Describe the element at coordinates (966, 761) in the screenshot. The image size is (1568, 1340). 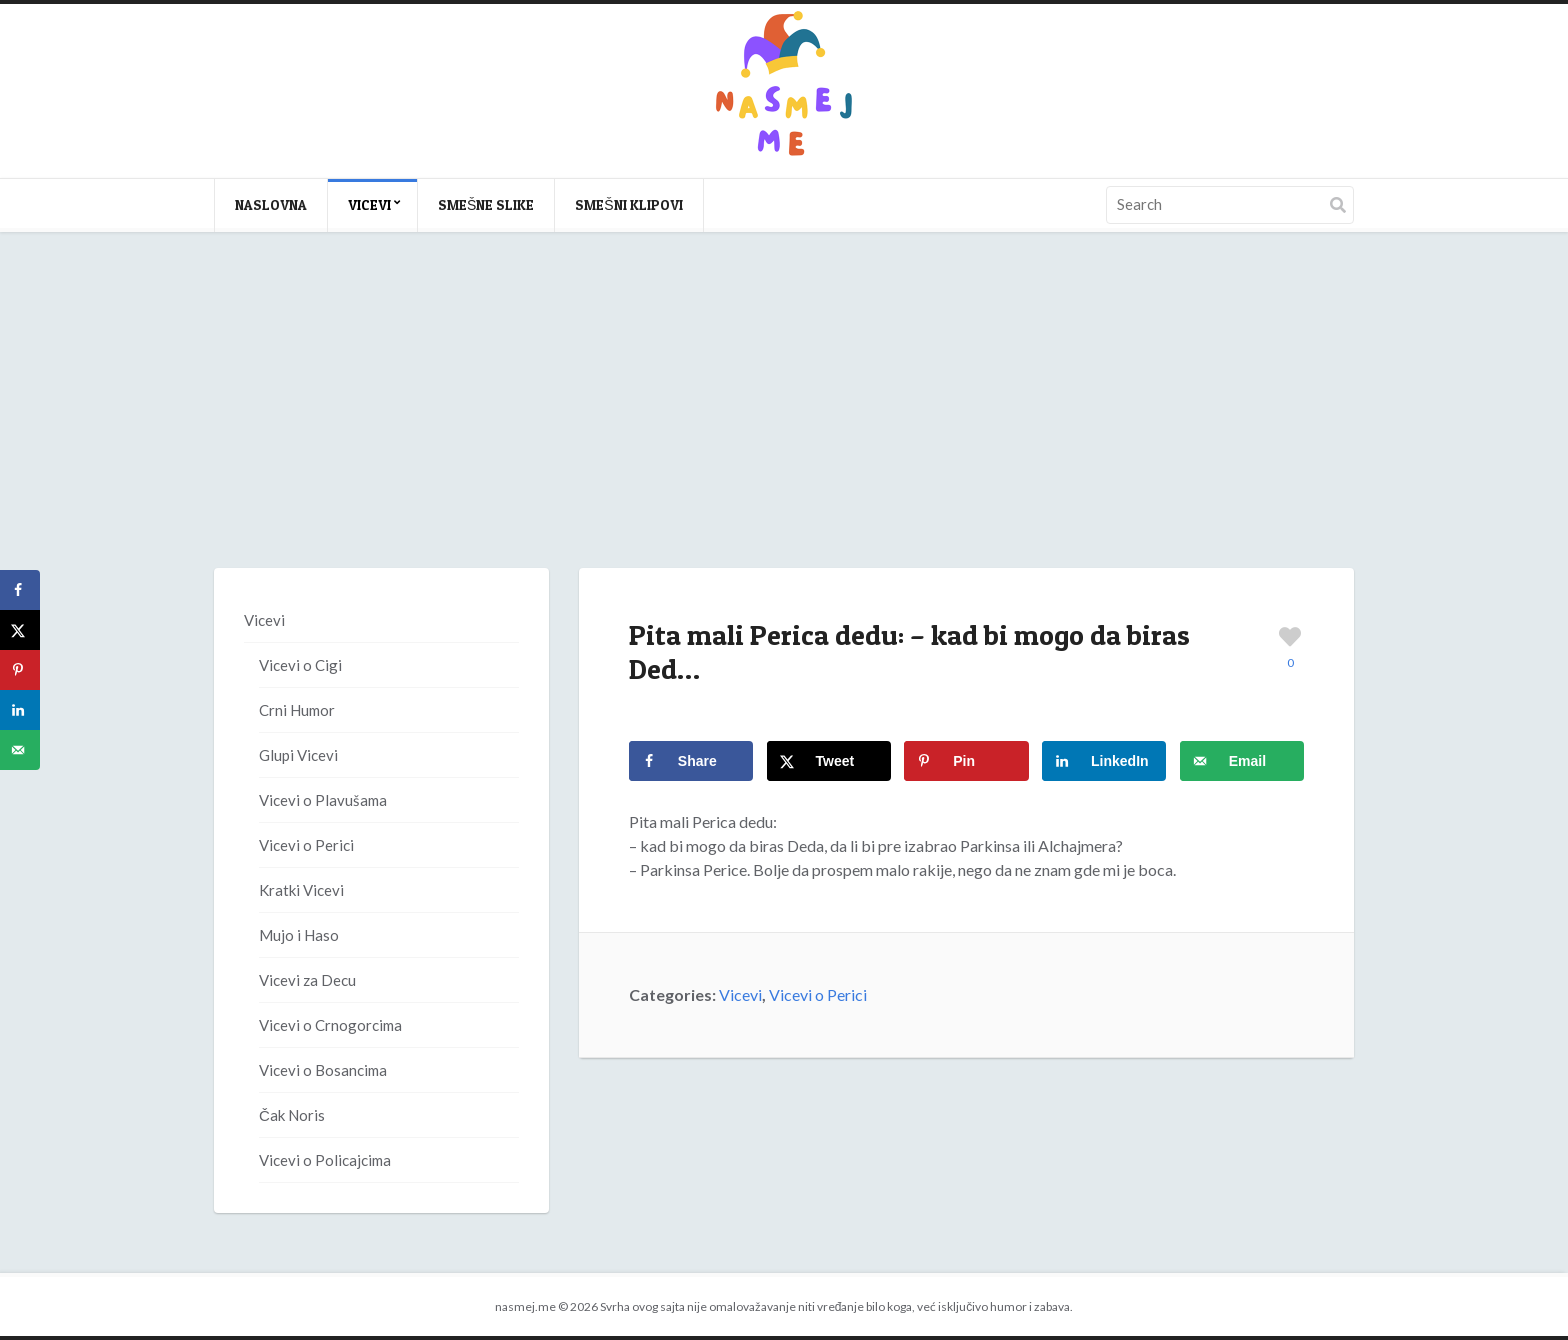
I see `[Save to Pinterest]` at that location.